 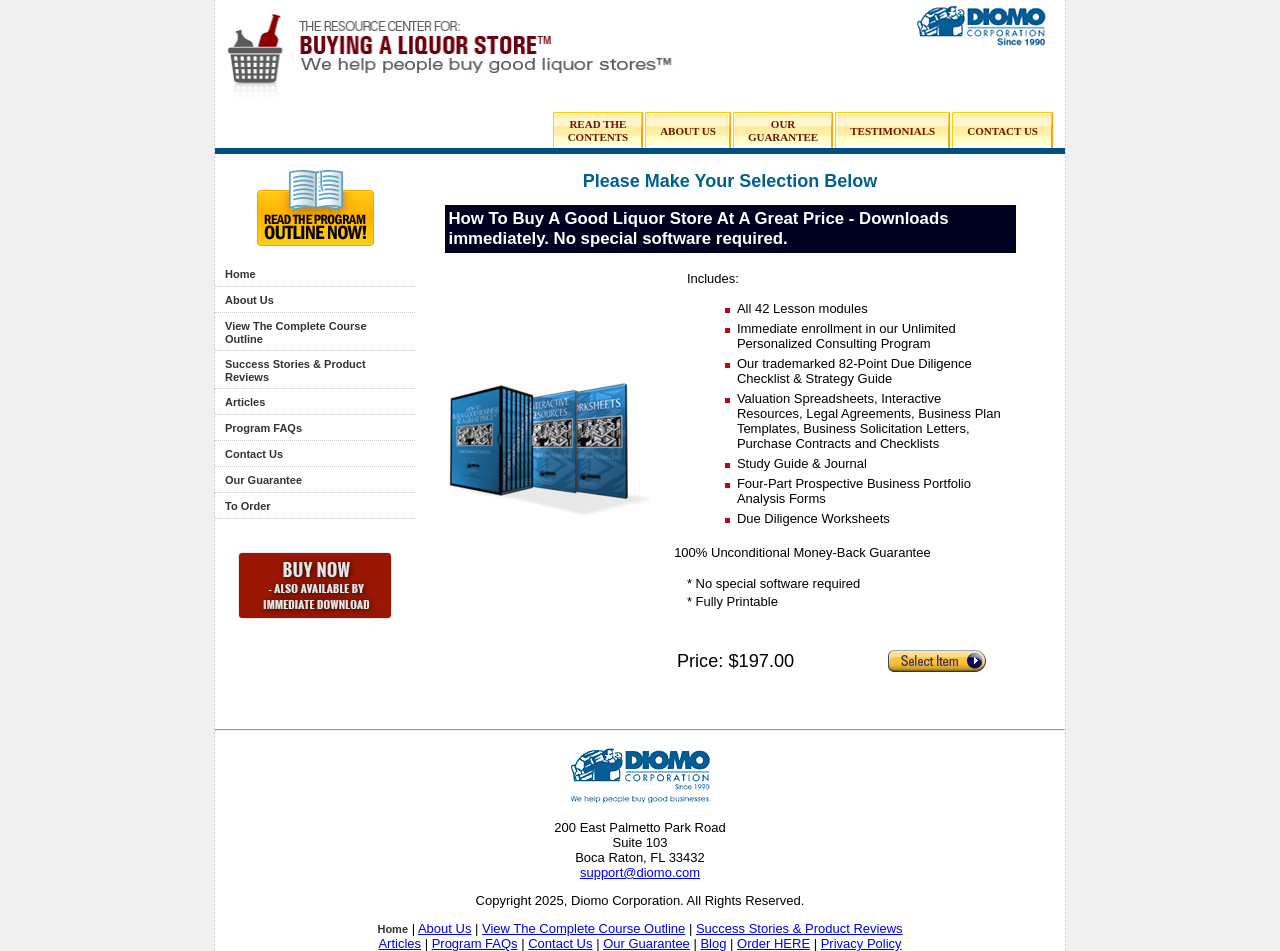 I want to click on Our Guarantee, so click(x=263, y=480).